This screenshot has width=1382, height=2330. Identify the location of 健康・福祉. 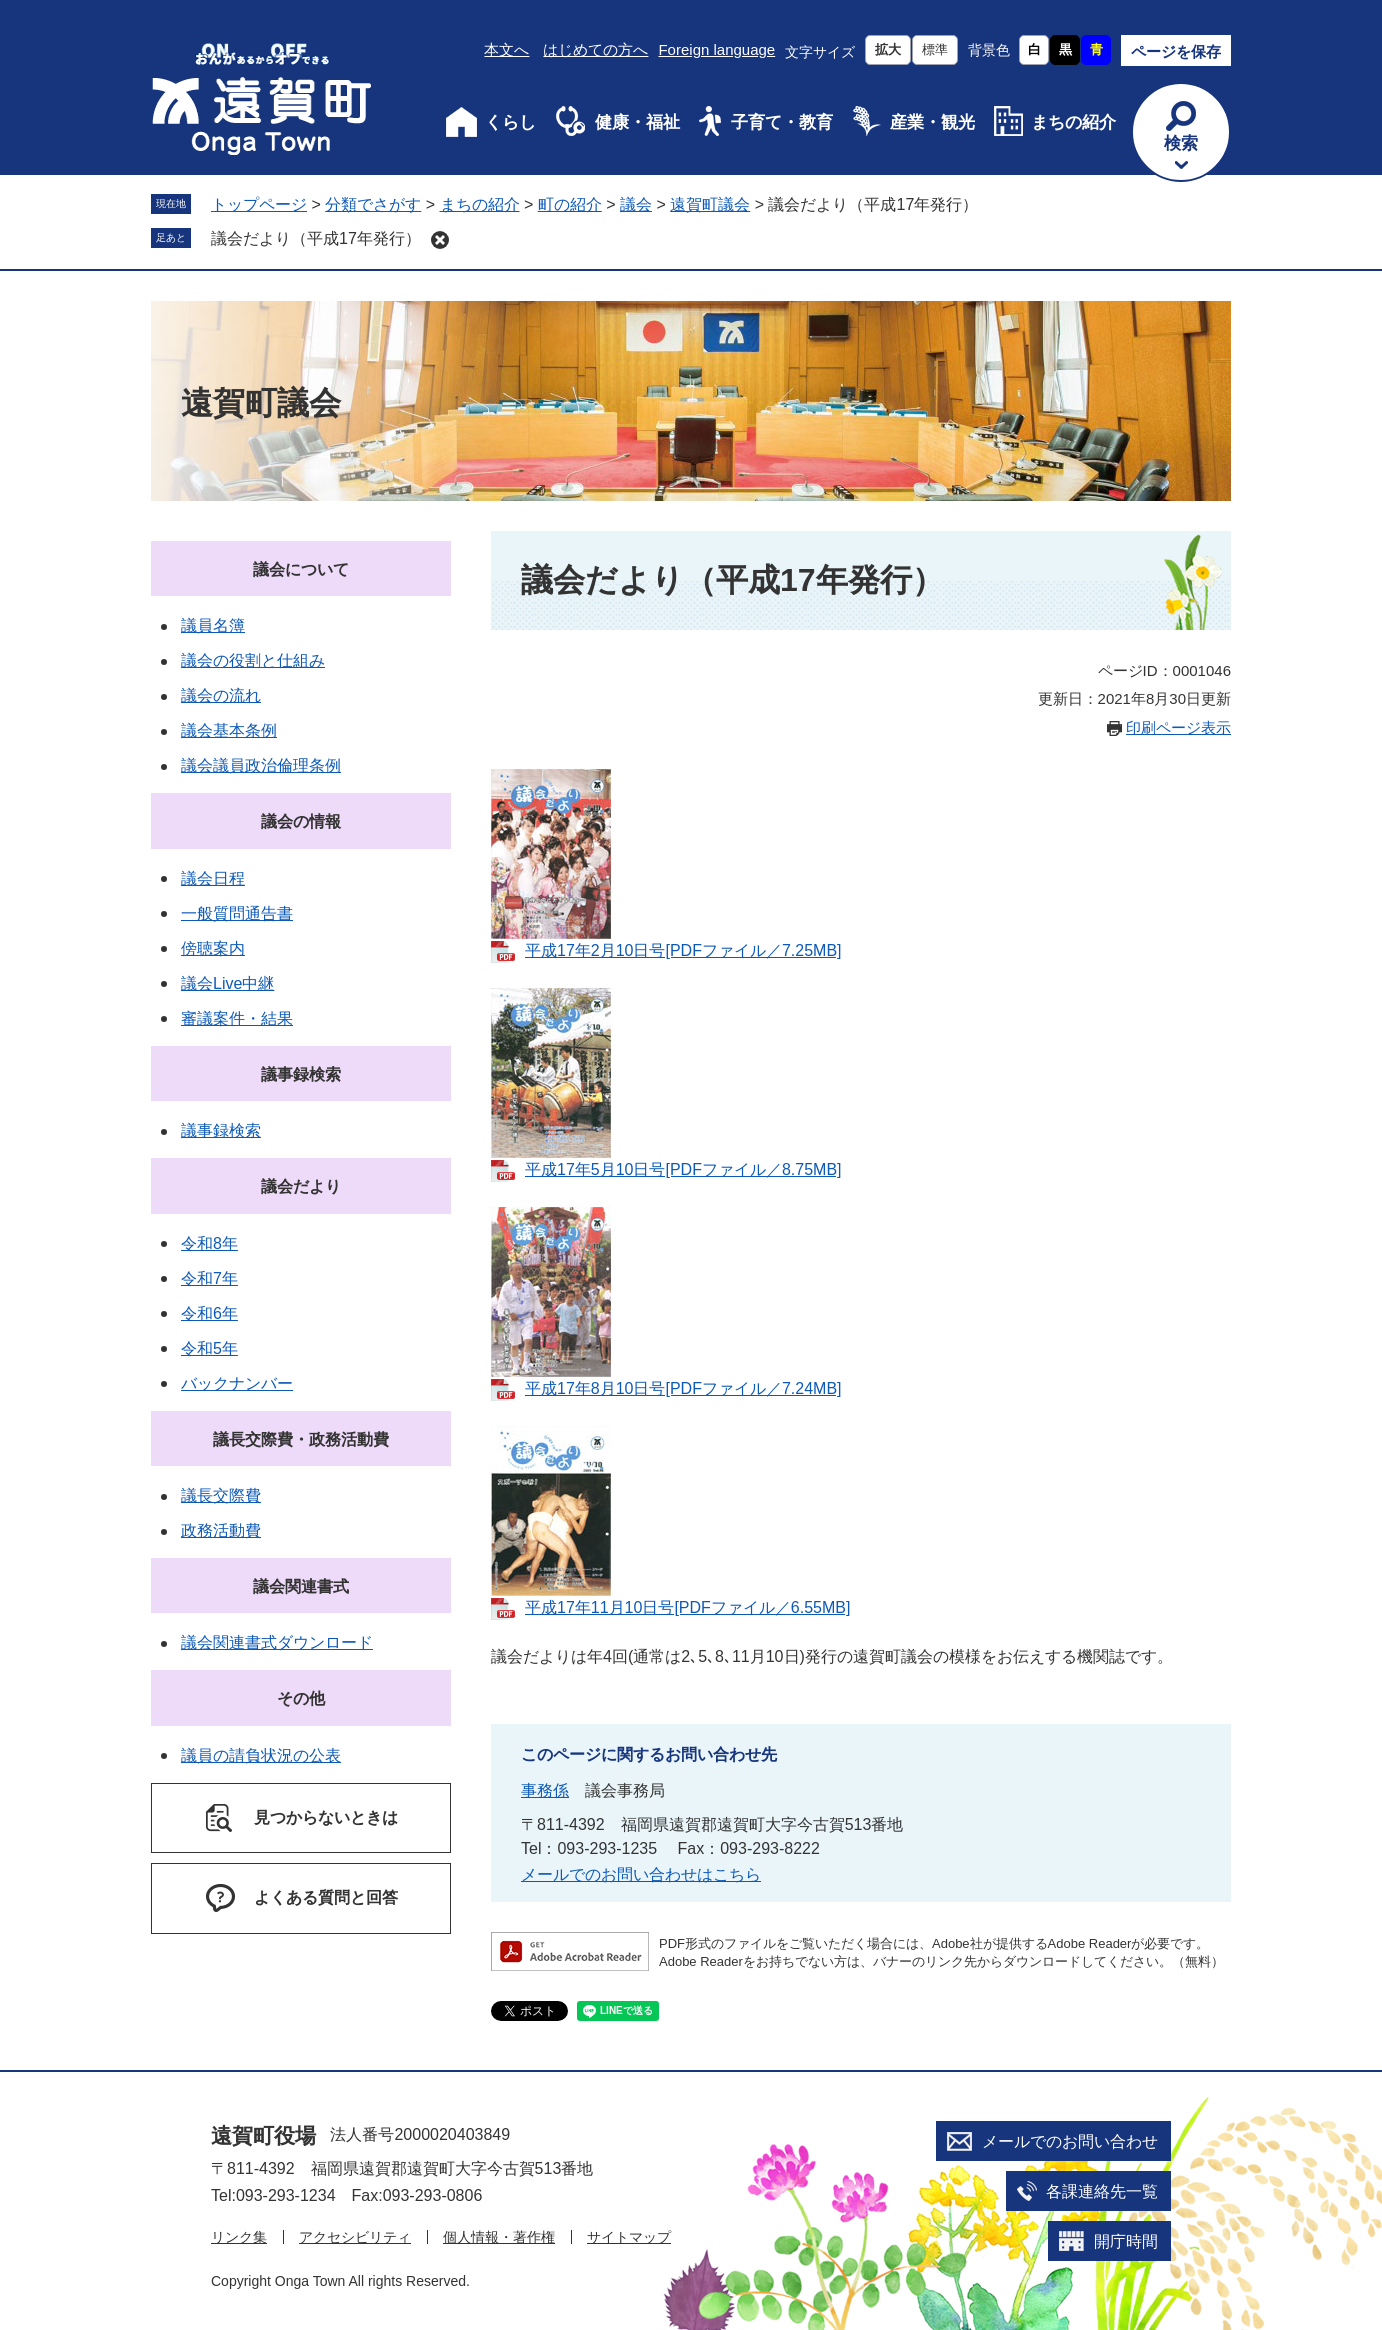
(637, 122).